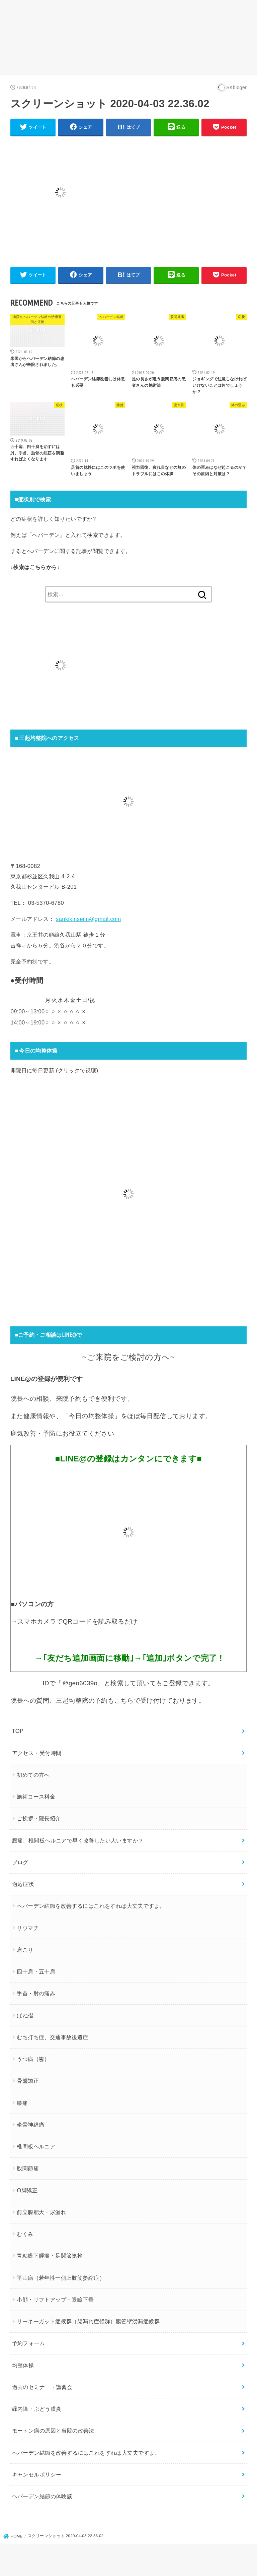  Describe the element at coordinates (61, 2278) in the screenshot. I see `平山病（若年性一側上肢筋萎縮症）` at that location.